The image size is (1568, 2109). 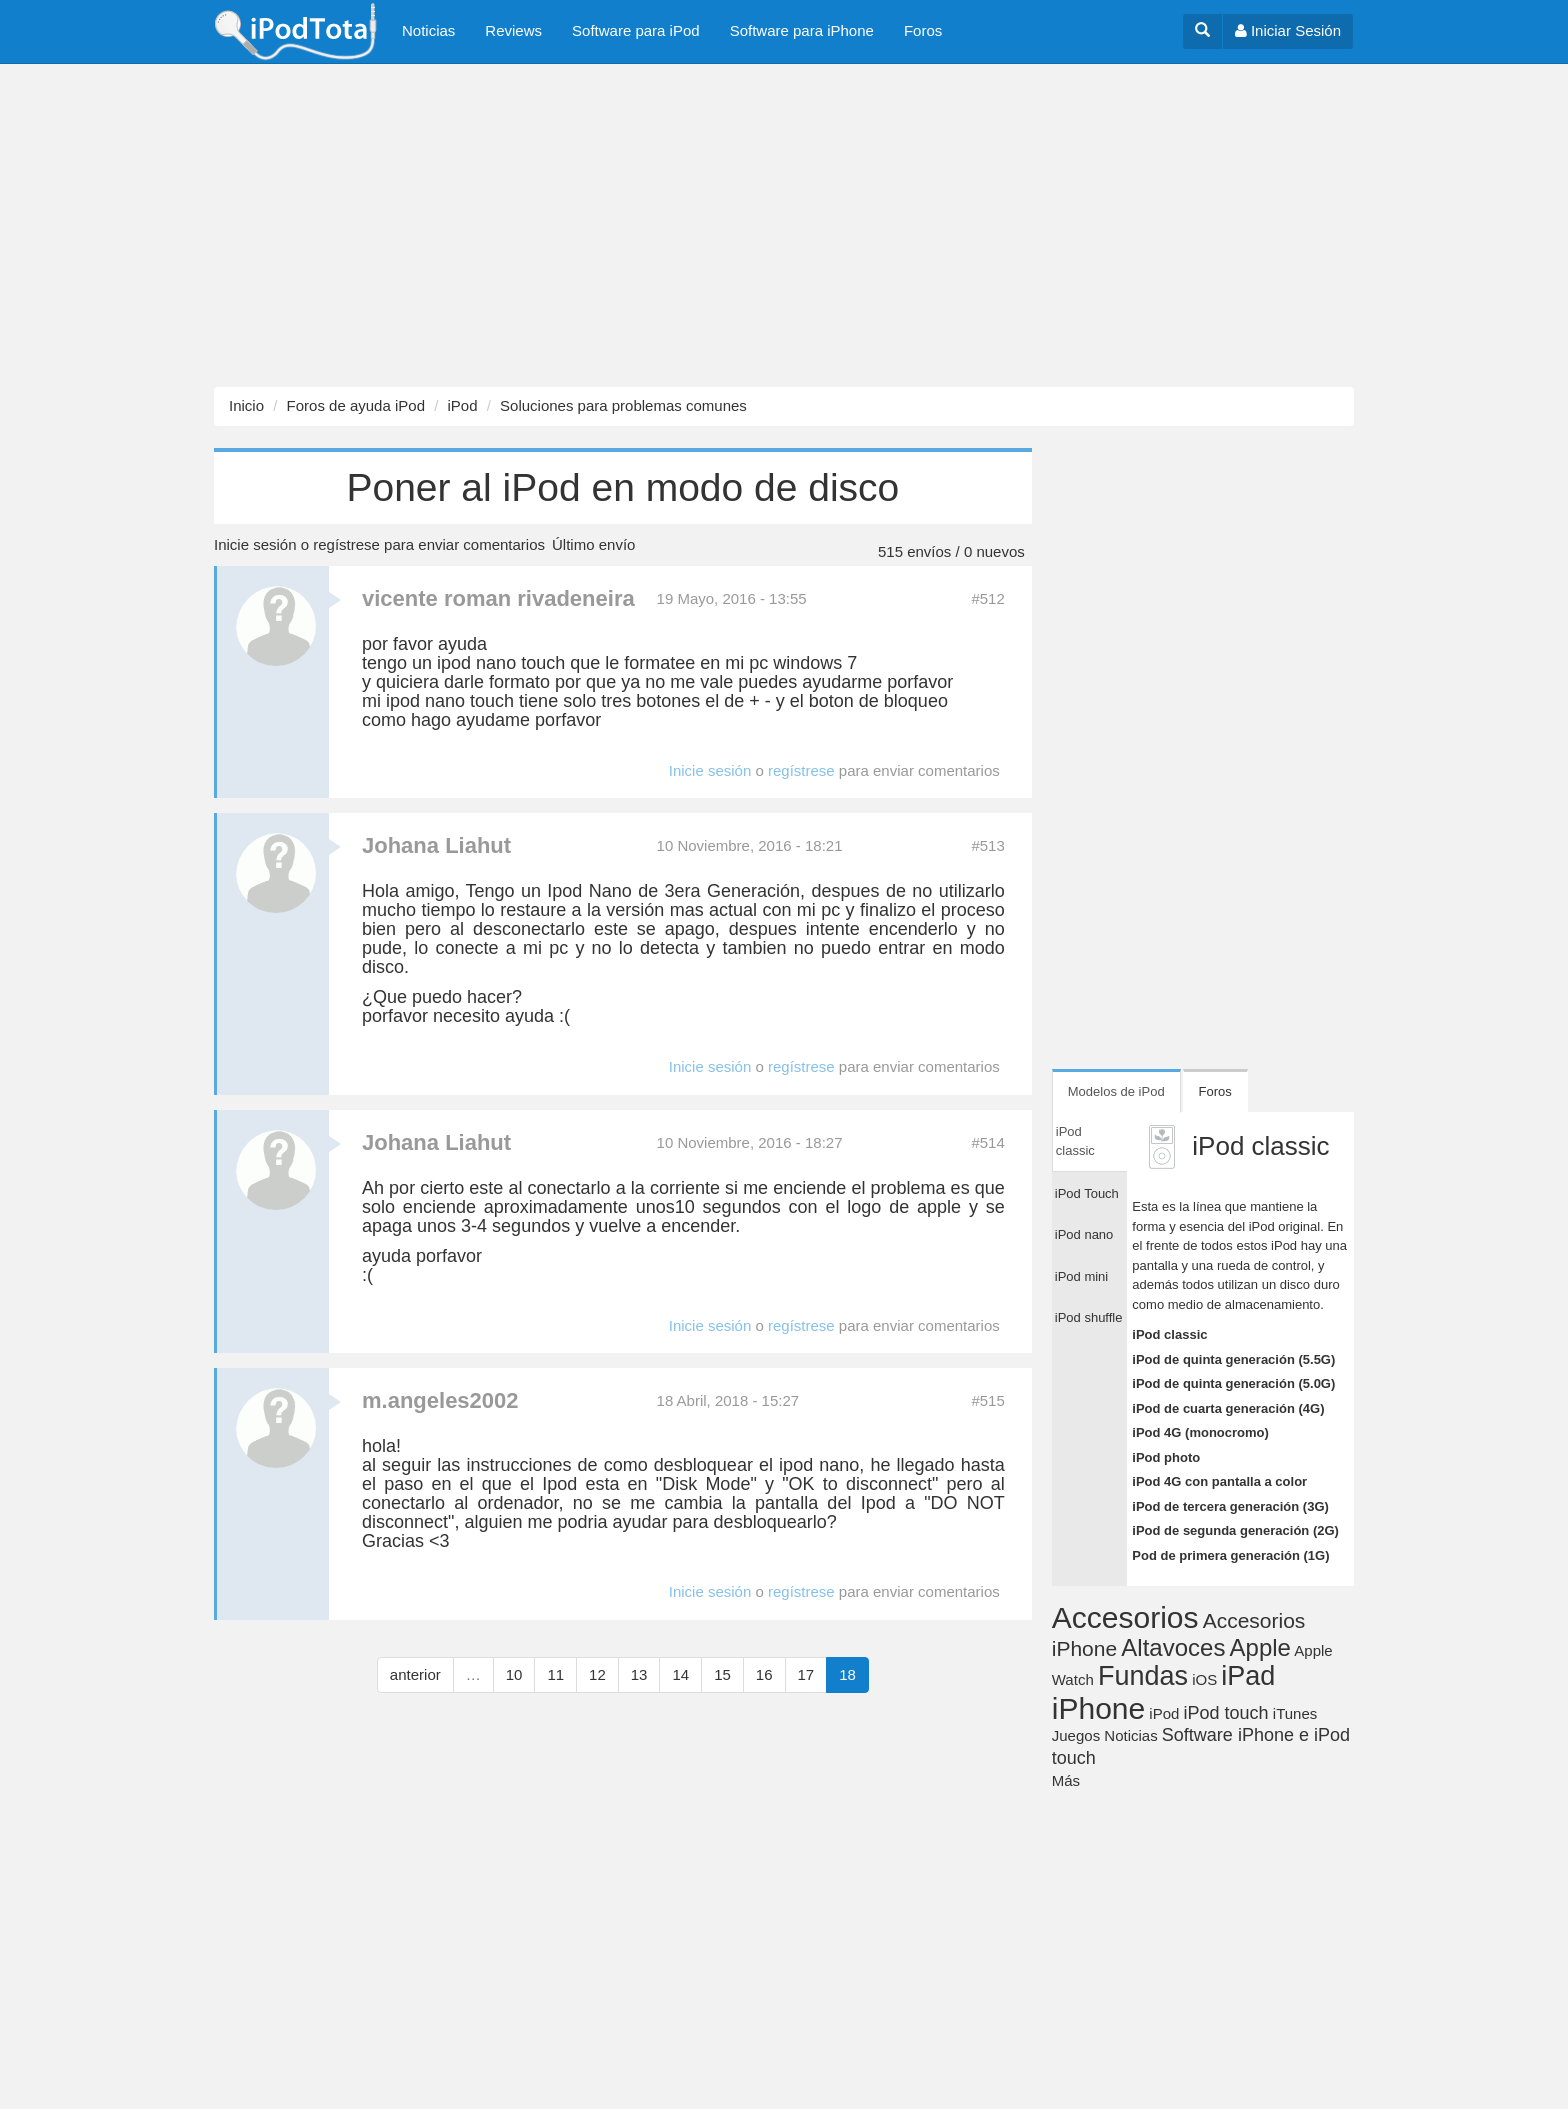 I want to click on #514, so click(x=987, y=1142).